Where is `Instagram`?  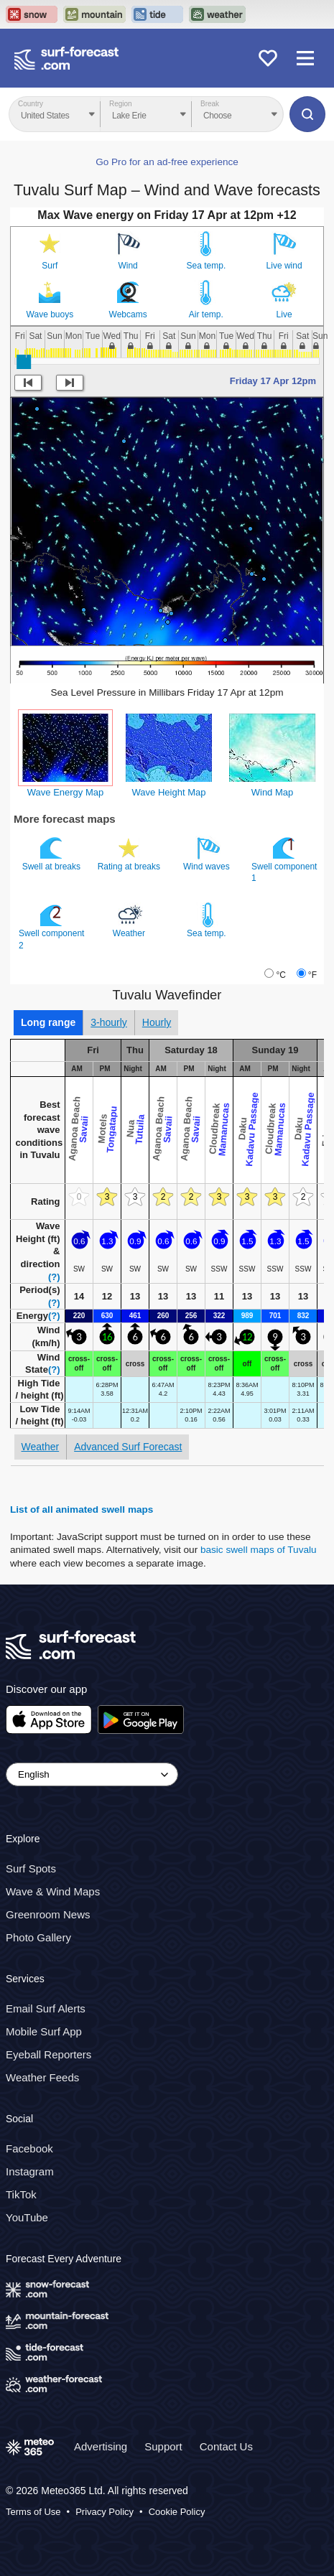 Instagram is located at coordinates (30, 2171).